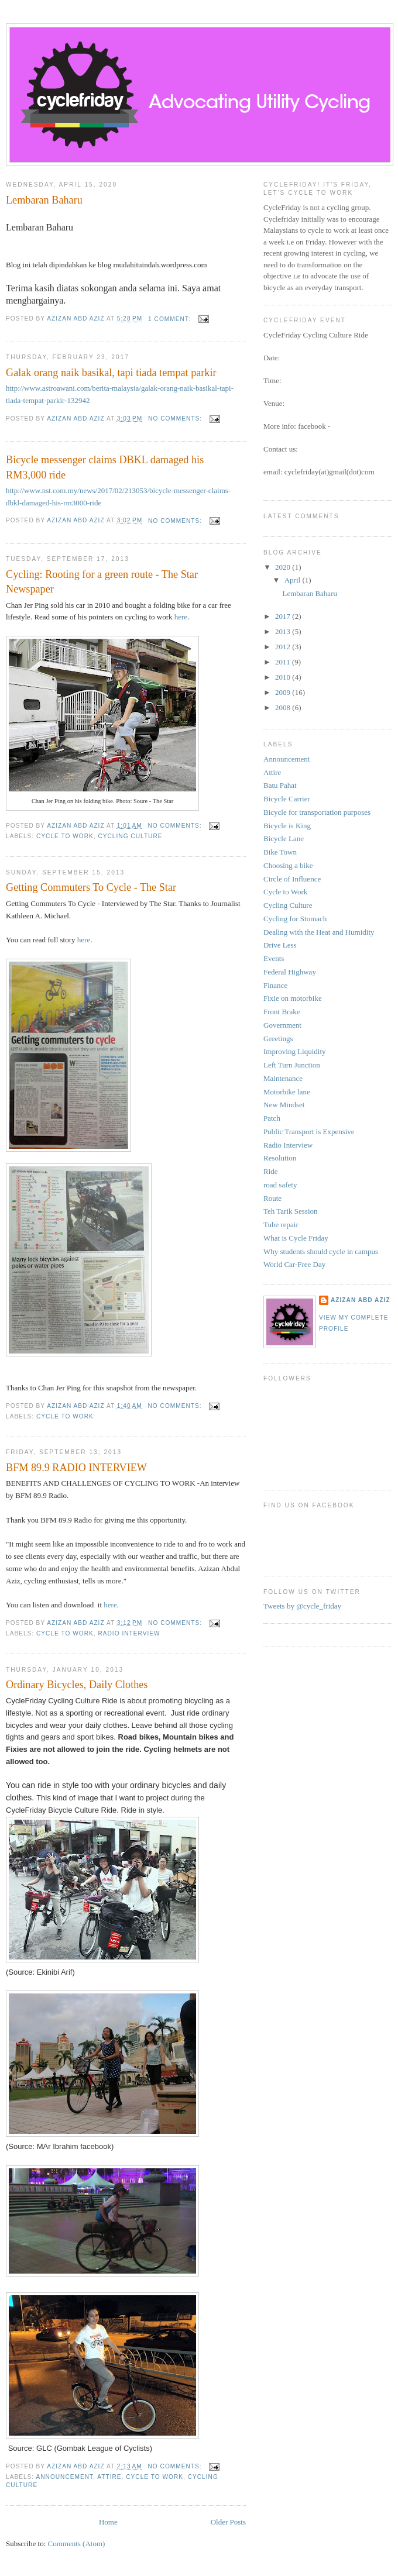 This screenshot has height=2576, width=398. What do you see at coordinates (292, 998) in the screenshot?
I see `Fixie on motorbike` at bounding box center [292, 998].